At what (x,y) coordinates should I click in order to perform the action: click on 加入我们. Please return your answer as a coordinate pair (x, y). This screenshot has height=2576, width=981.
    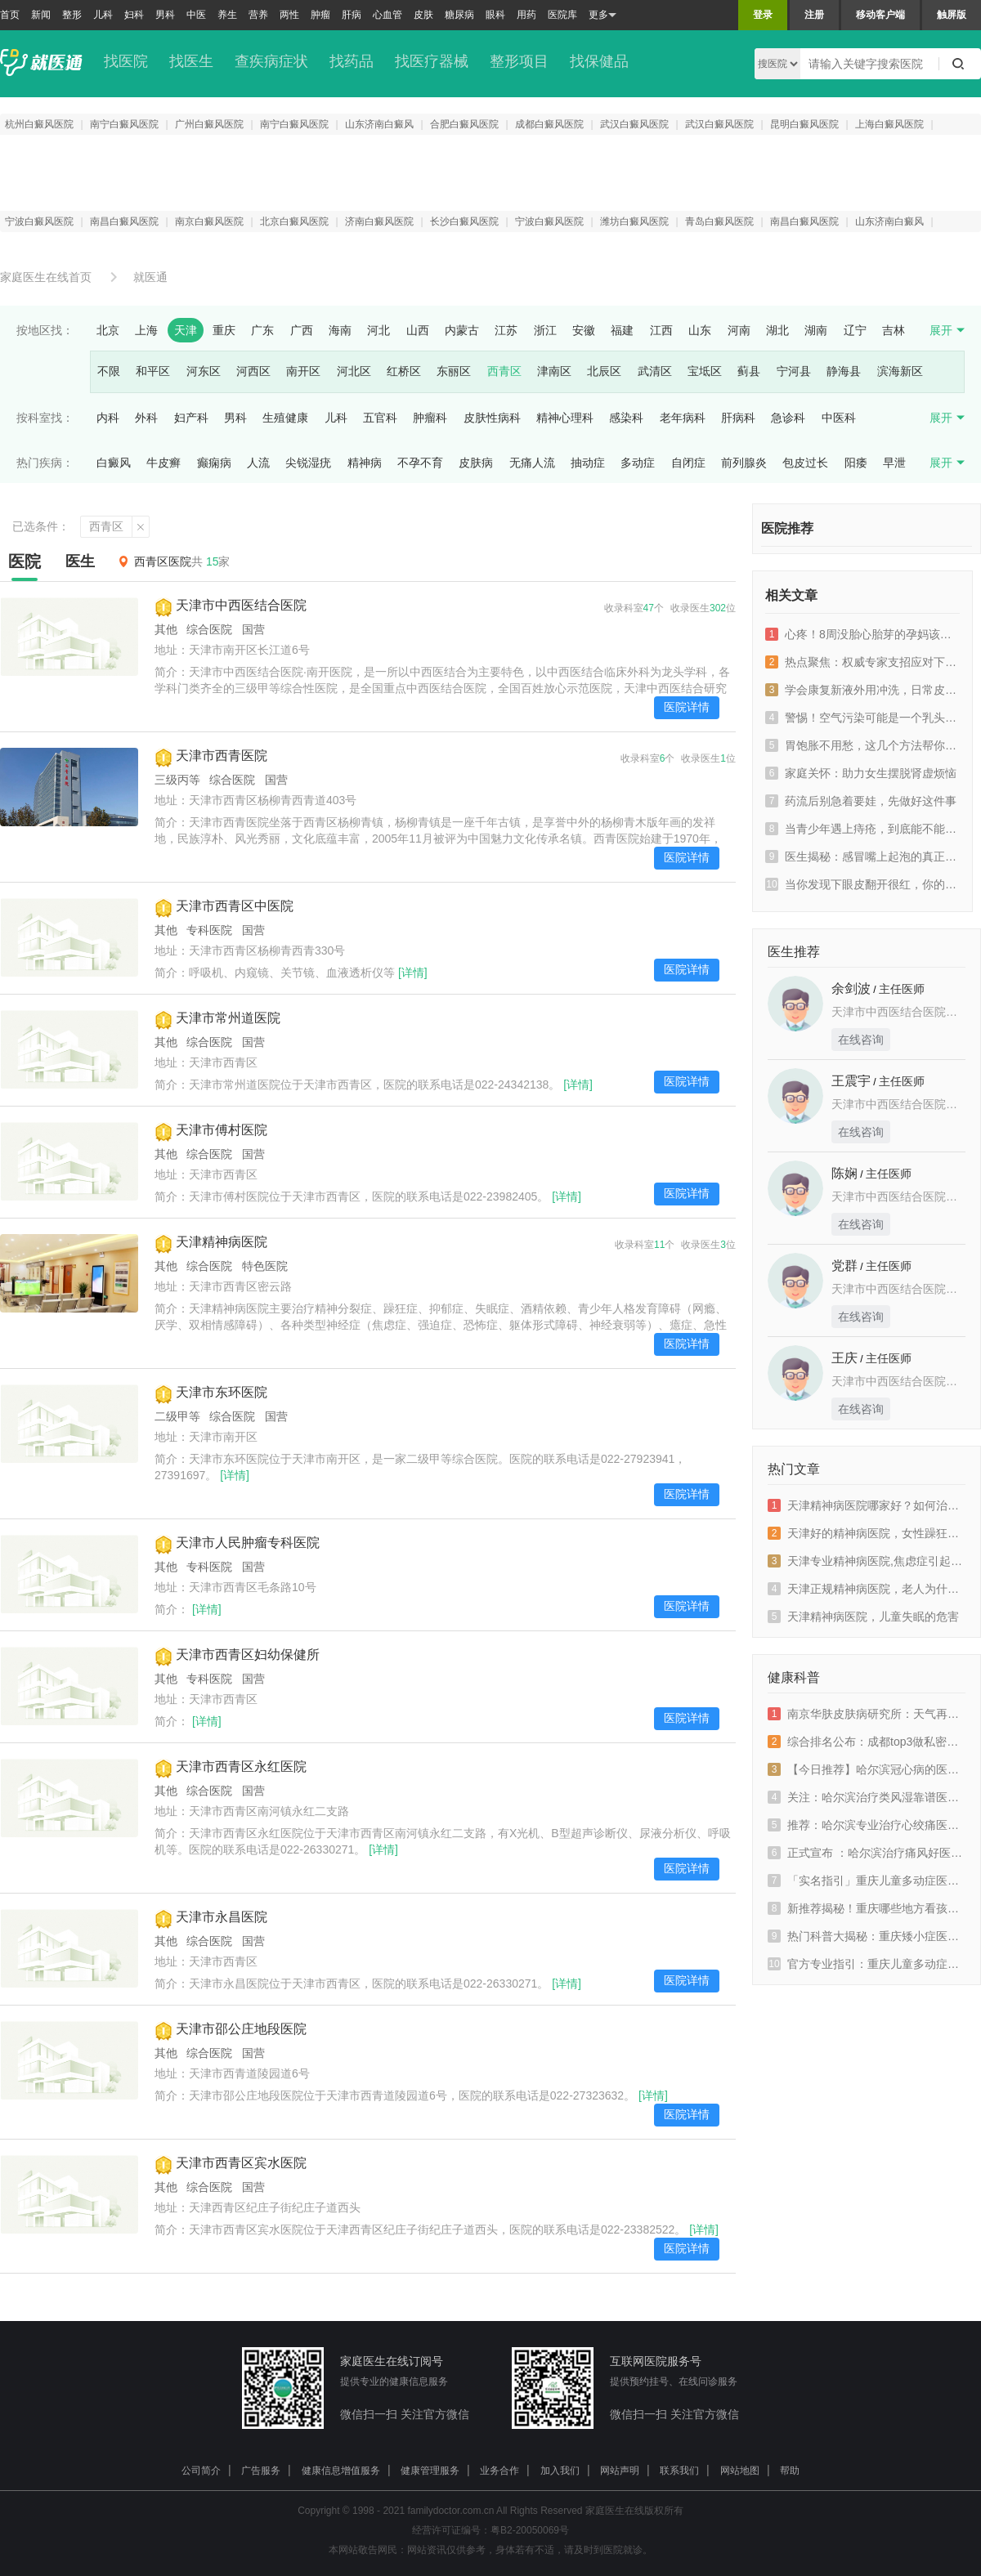
    Looking at the image, I should click on (560, 2470).